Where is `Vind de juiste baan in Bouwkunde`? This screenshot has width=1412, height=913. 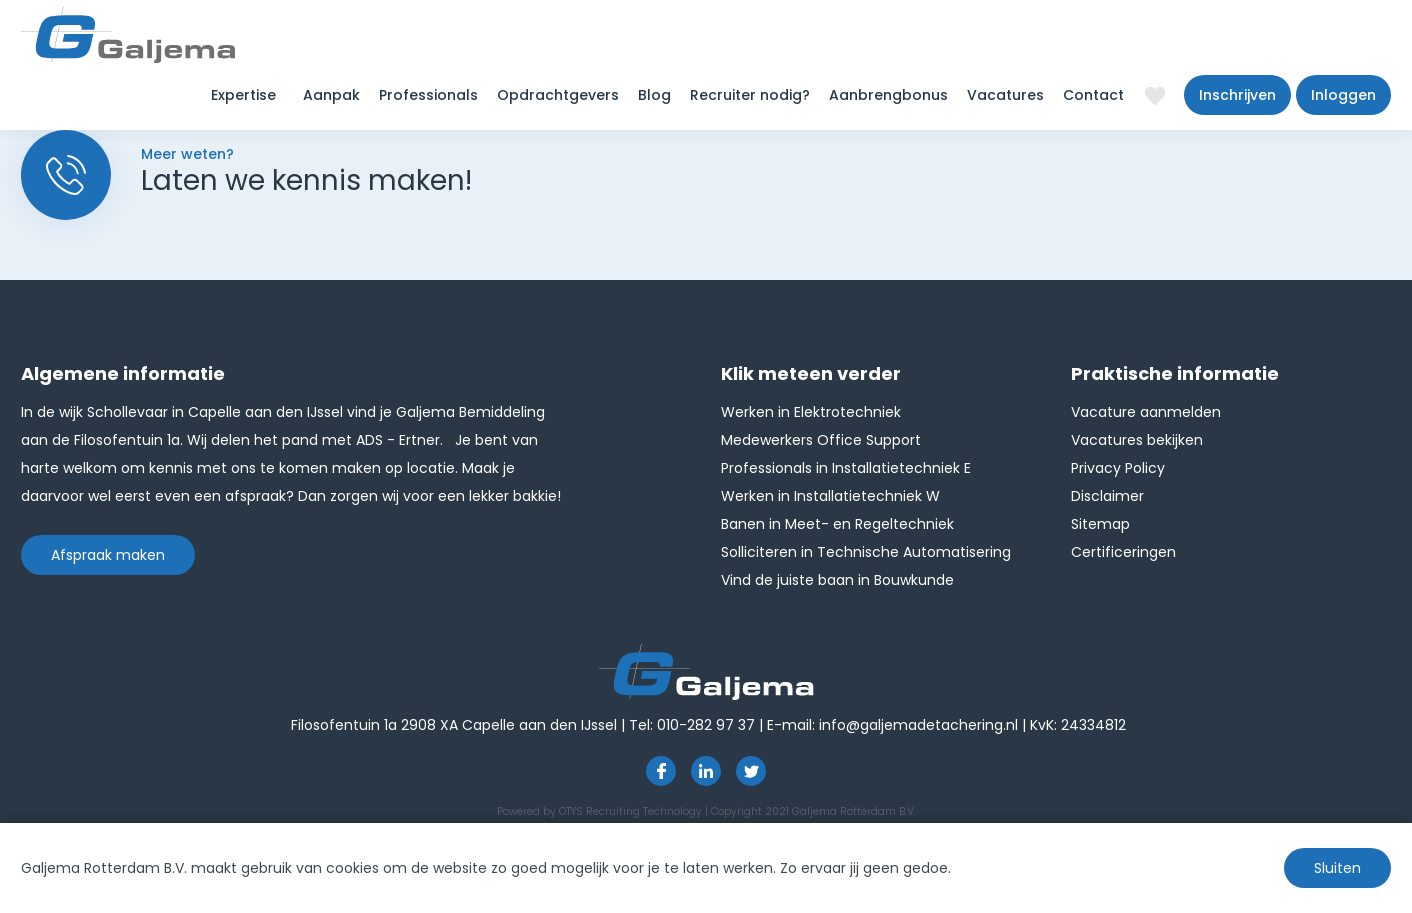 Vind de juiste baan in Bouwkunde is located at coordinates (837, 580).